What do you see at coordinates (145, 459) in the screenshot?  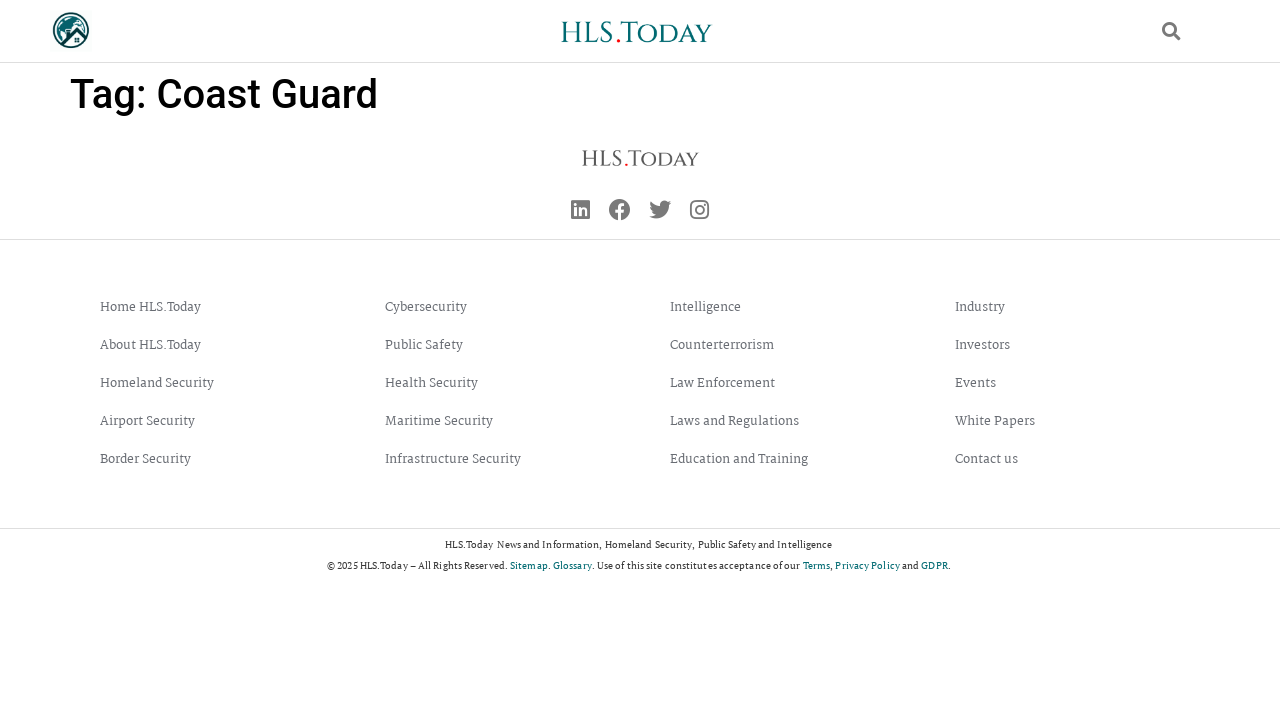 I see `Border Security` at bounding box center [145, 459].